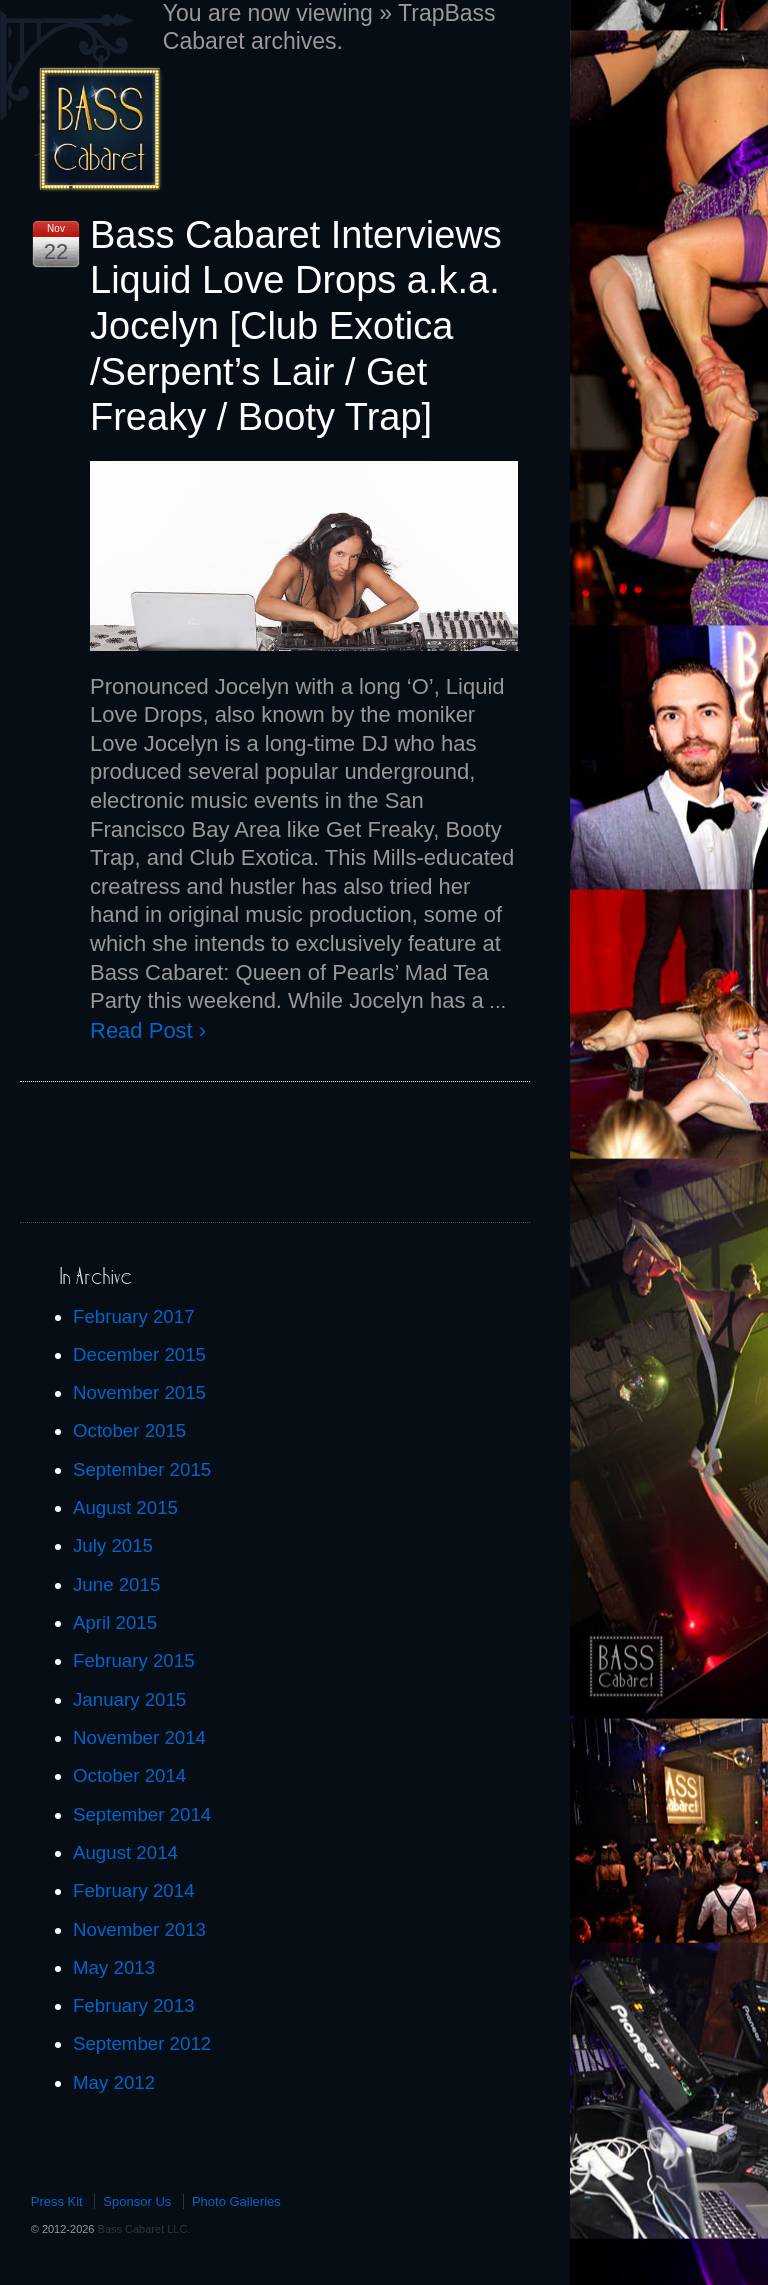 This screenshot has width=768, height=2285. I want to click on September 2015, so click(142, 1469).